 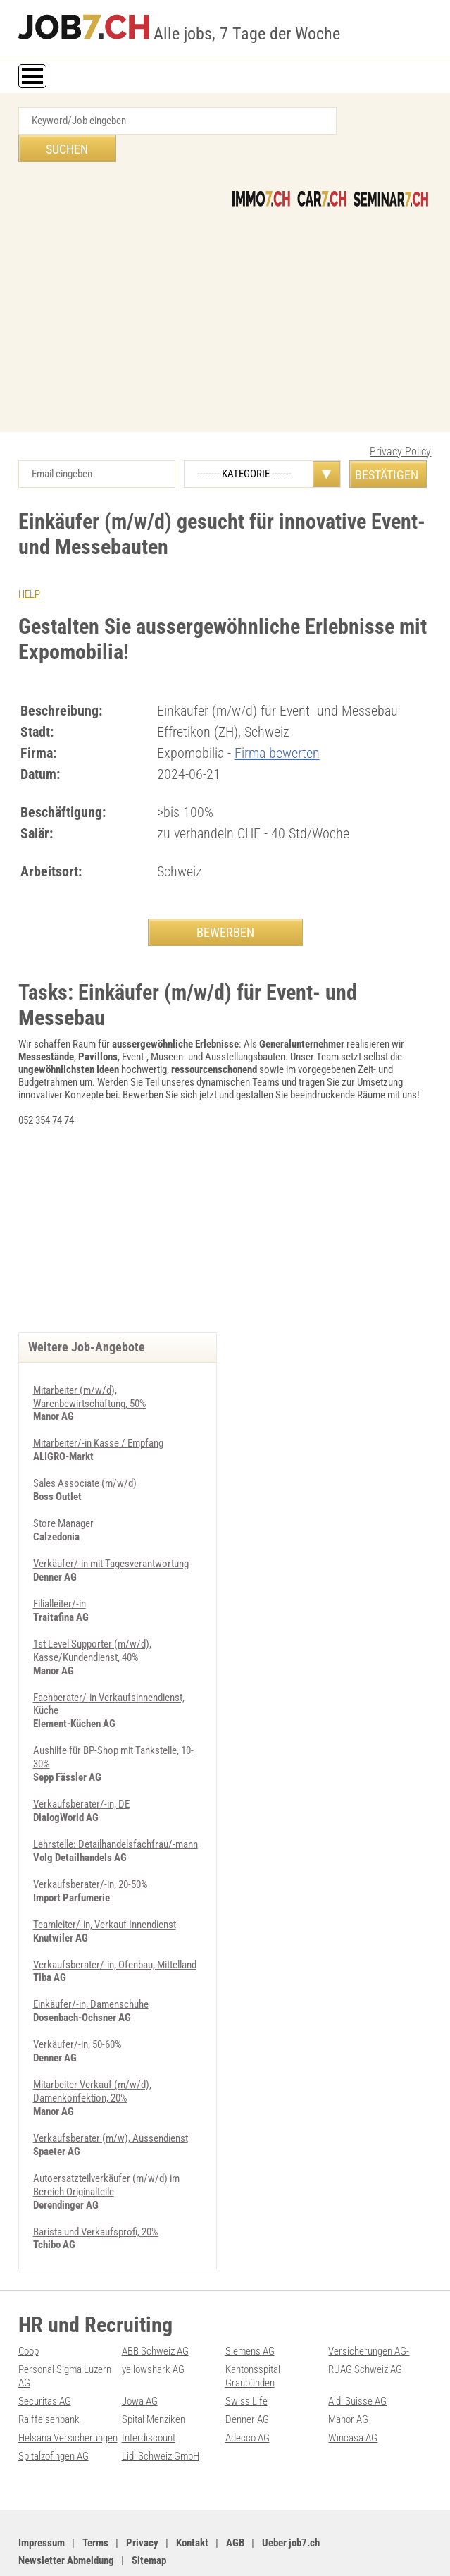 What do you see at coordinates (352, 2392) in the screenshot?
I see `Wincasa AG` at bounding box center [352, 2392].